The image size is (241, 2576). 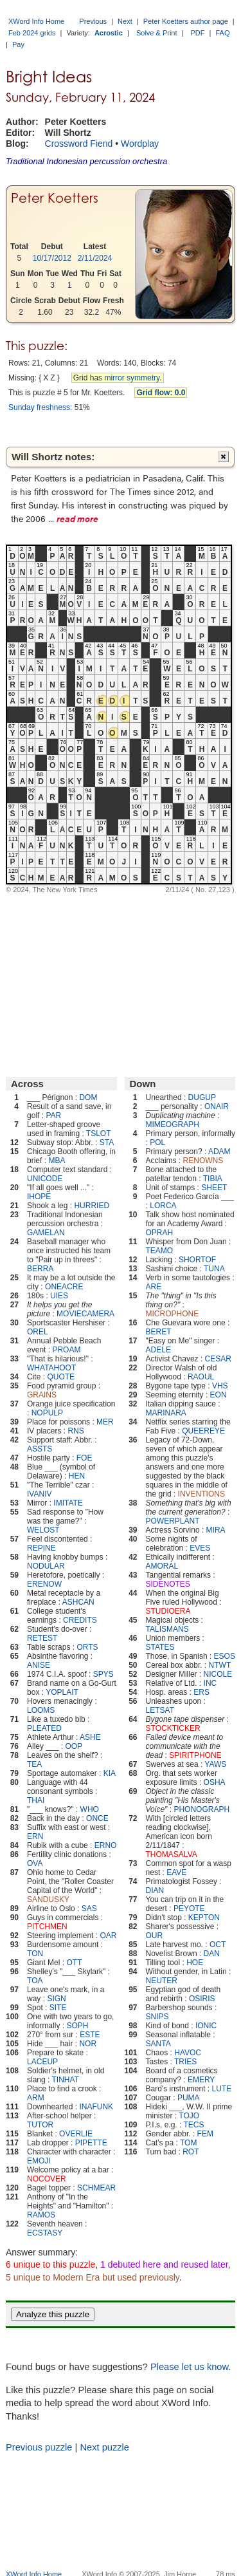 I want to click on TINHAT, so click(x=65, y=2079).